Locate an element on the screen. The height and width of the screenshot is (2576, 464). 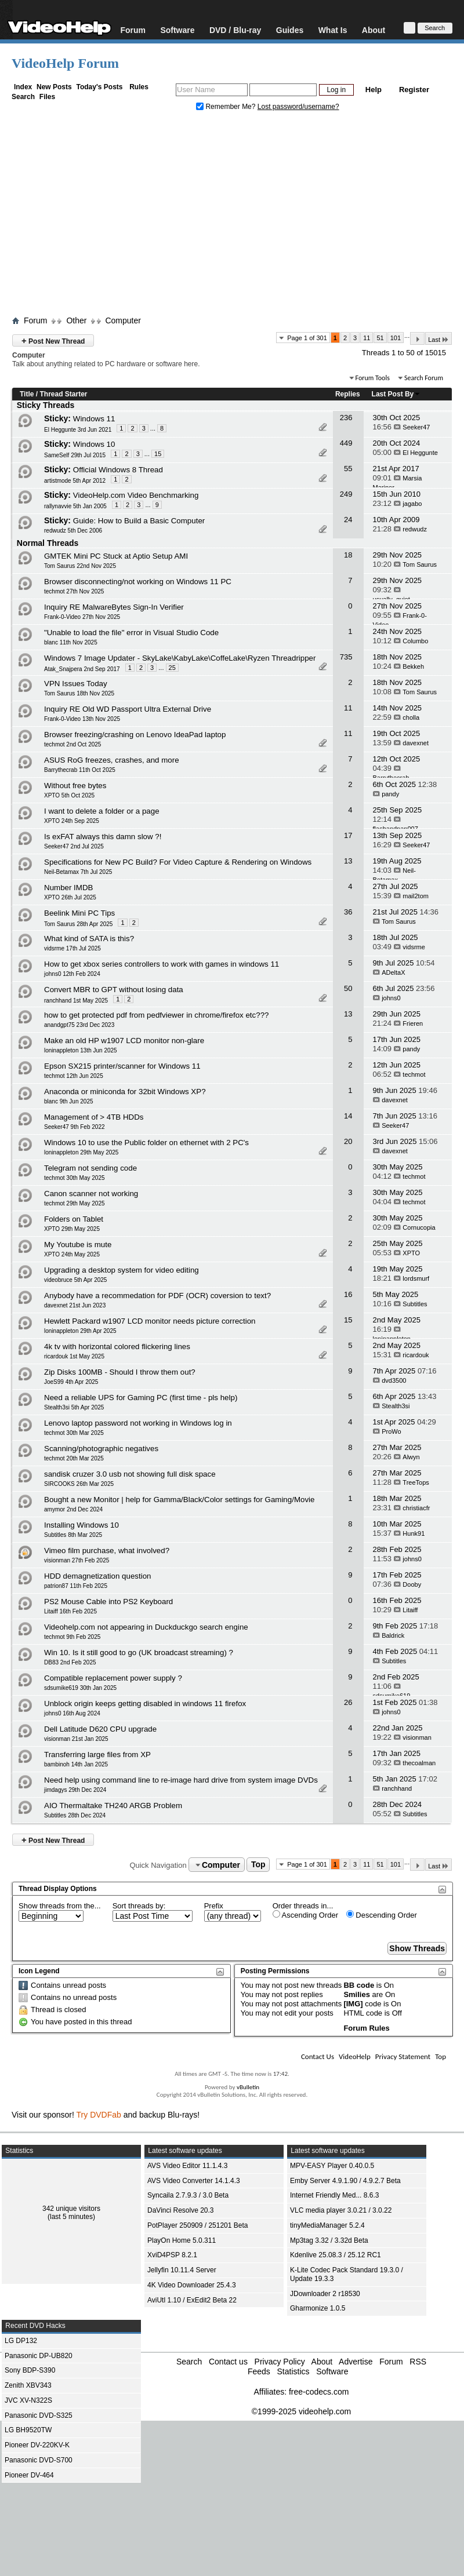
Privacy Statement is located at coordinates (402, 2056).